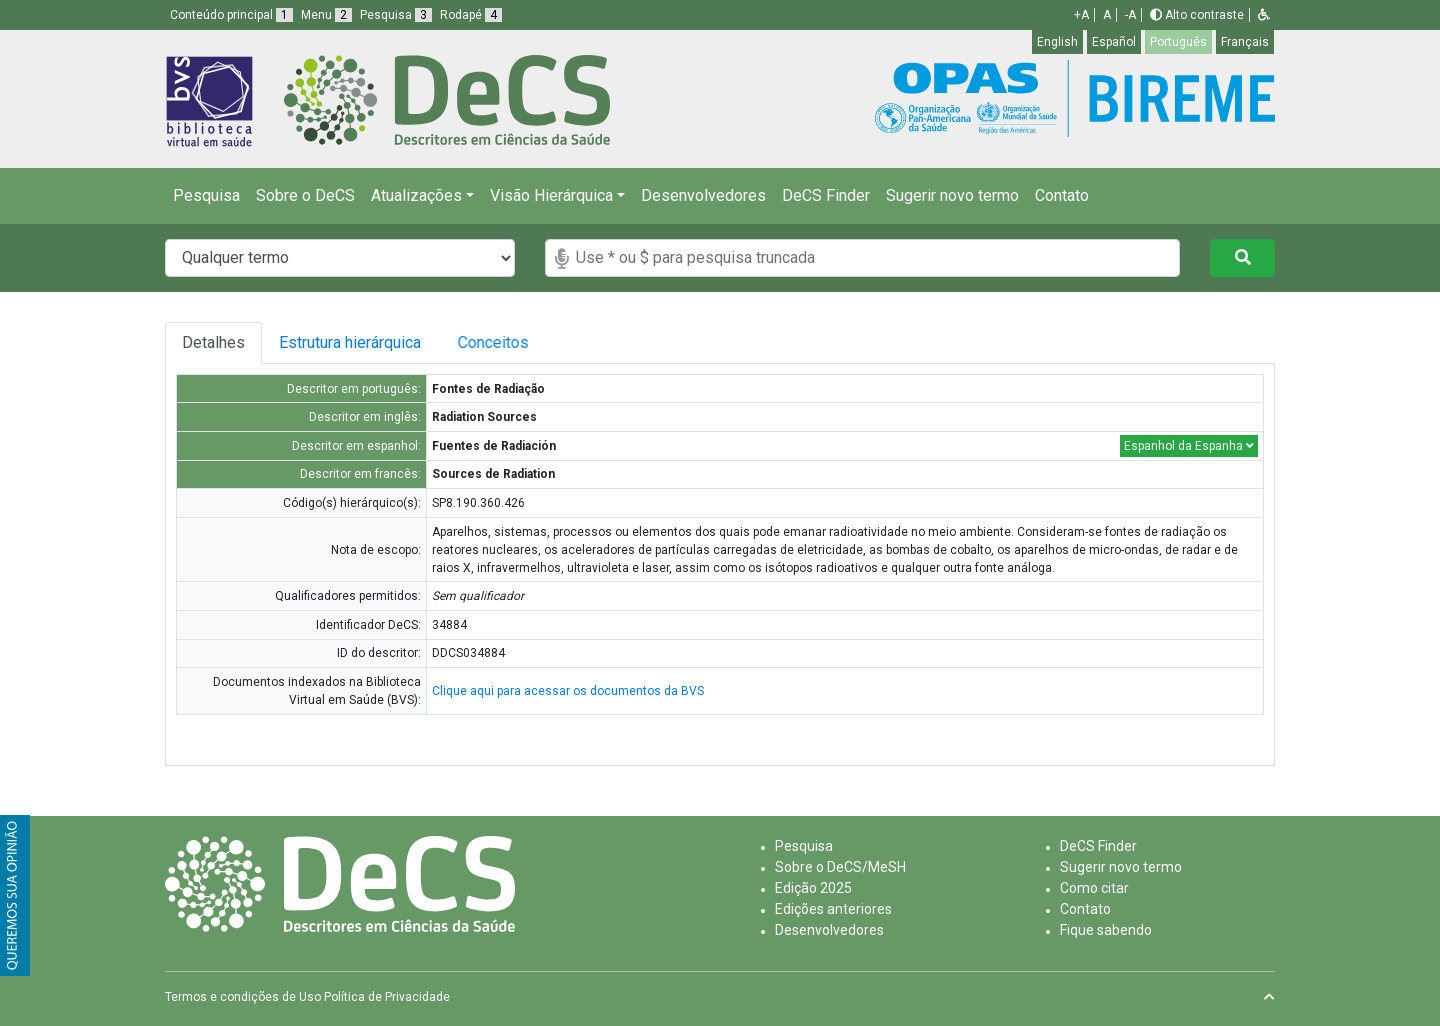 Image resolution: width=1440 pixels, height=1026 pixels. What do you see at coordinates (833, 909) in the screenshot?
I see `Edições anteriores` at bounding box center [833, 909].